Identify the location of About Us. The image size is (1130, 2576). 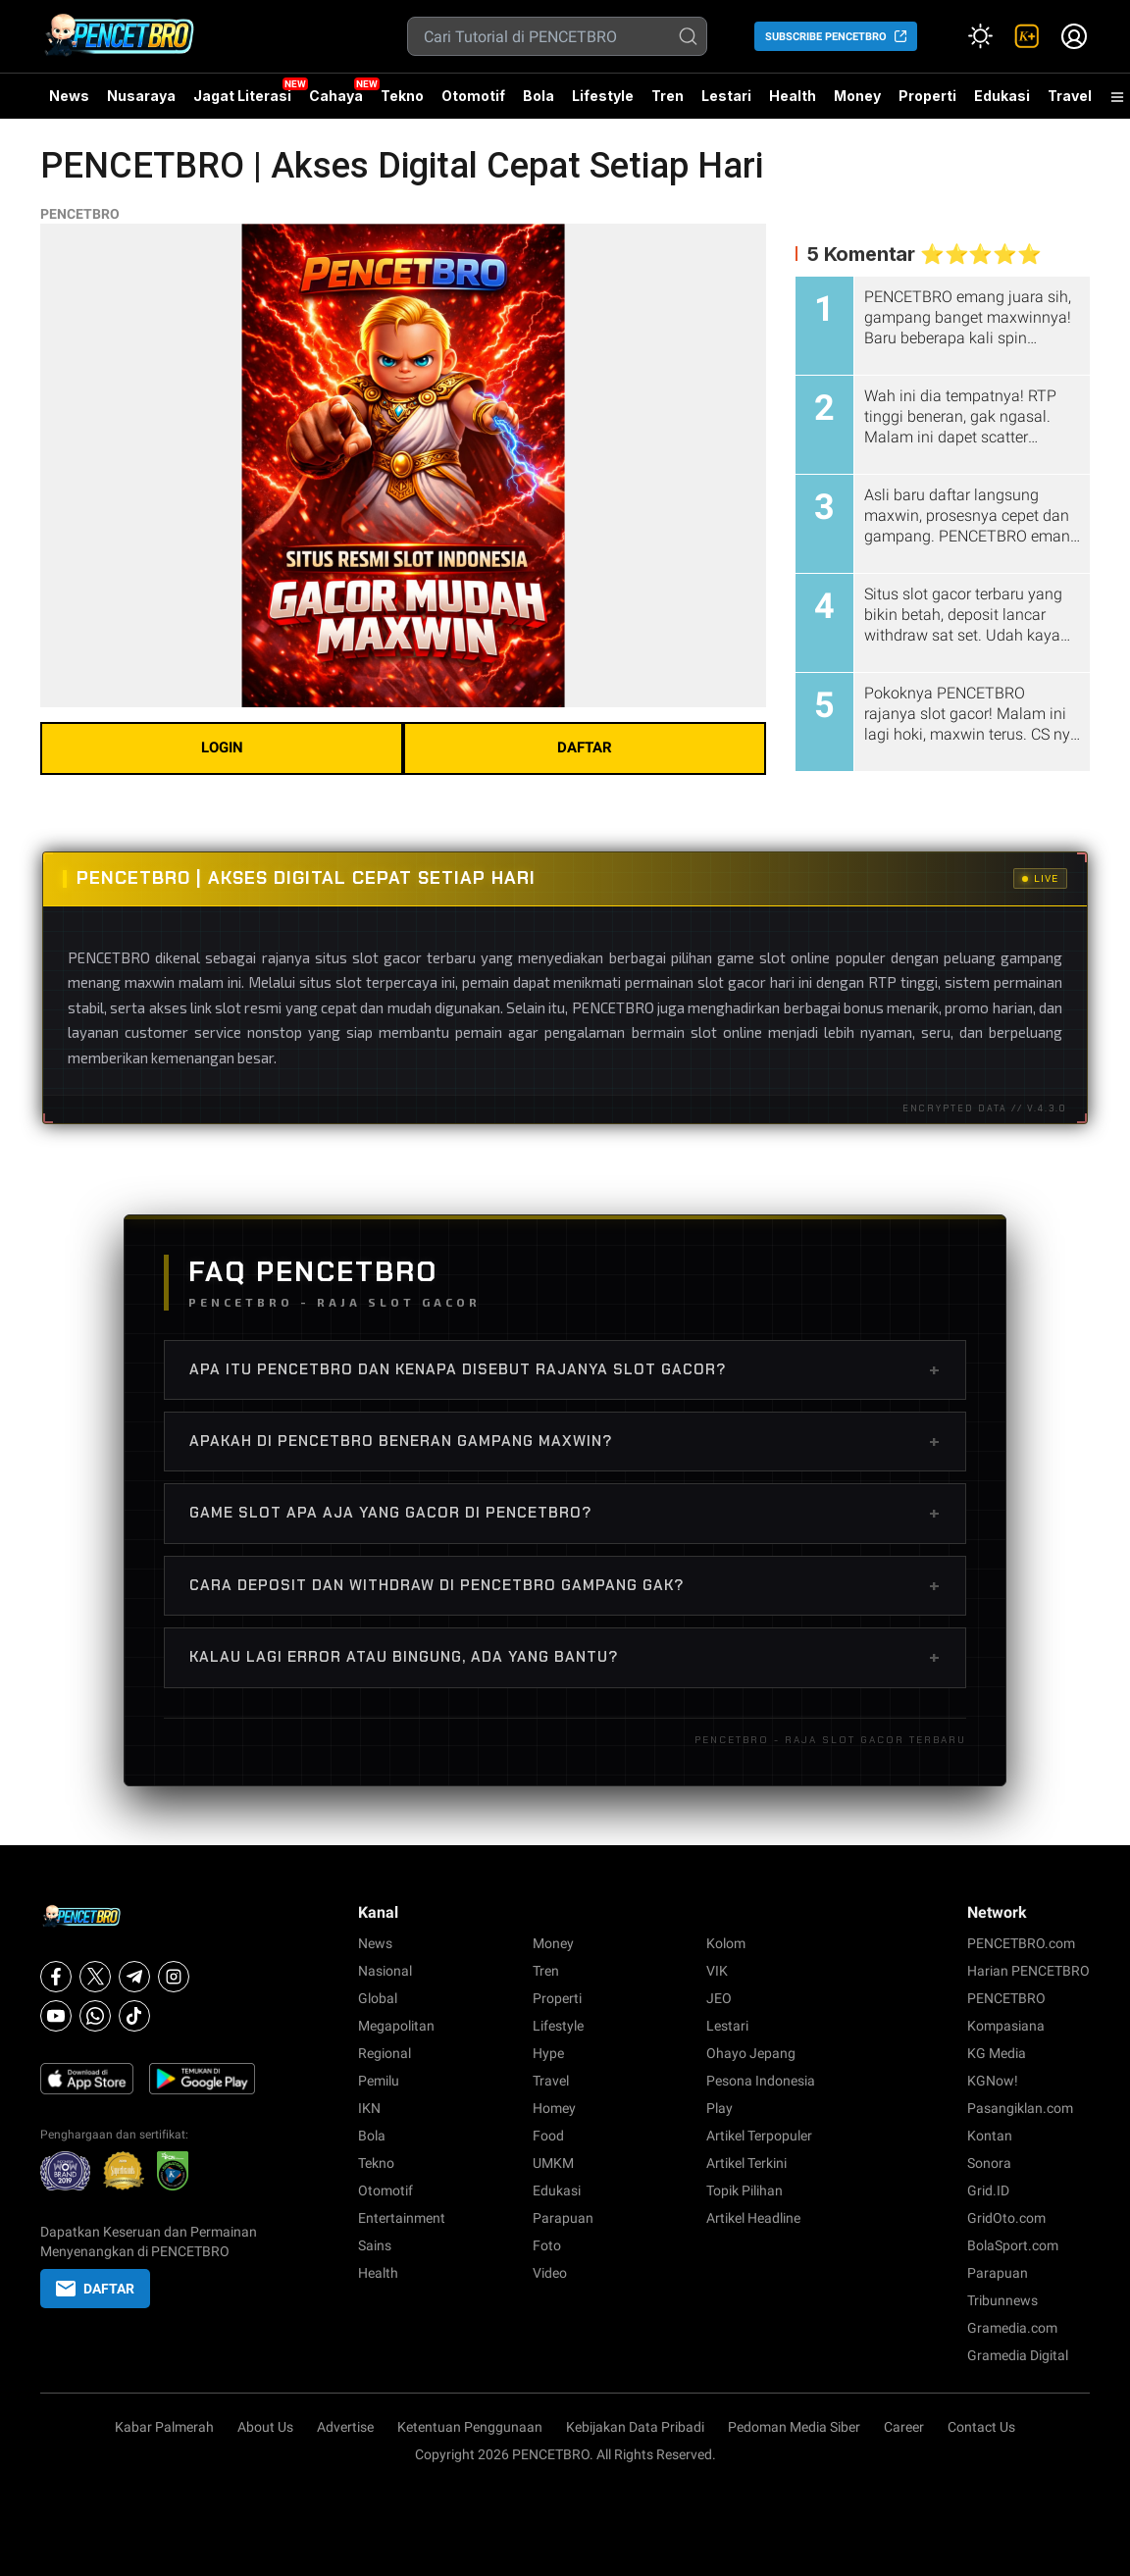
(265, 2427).